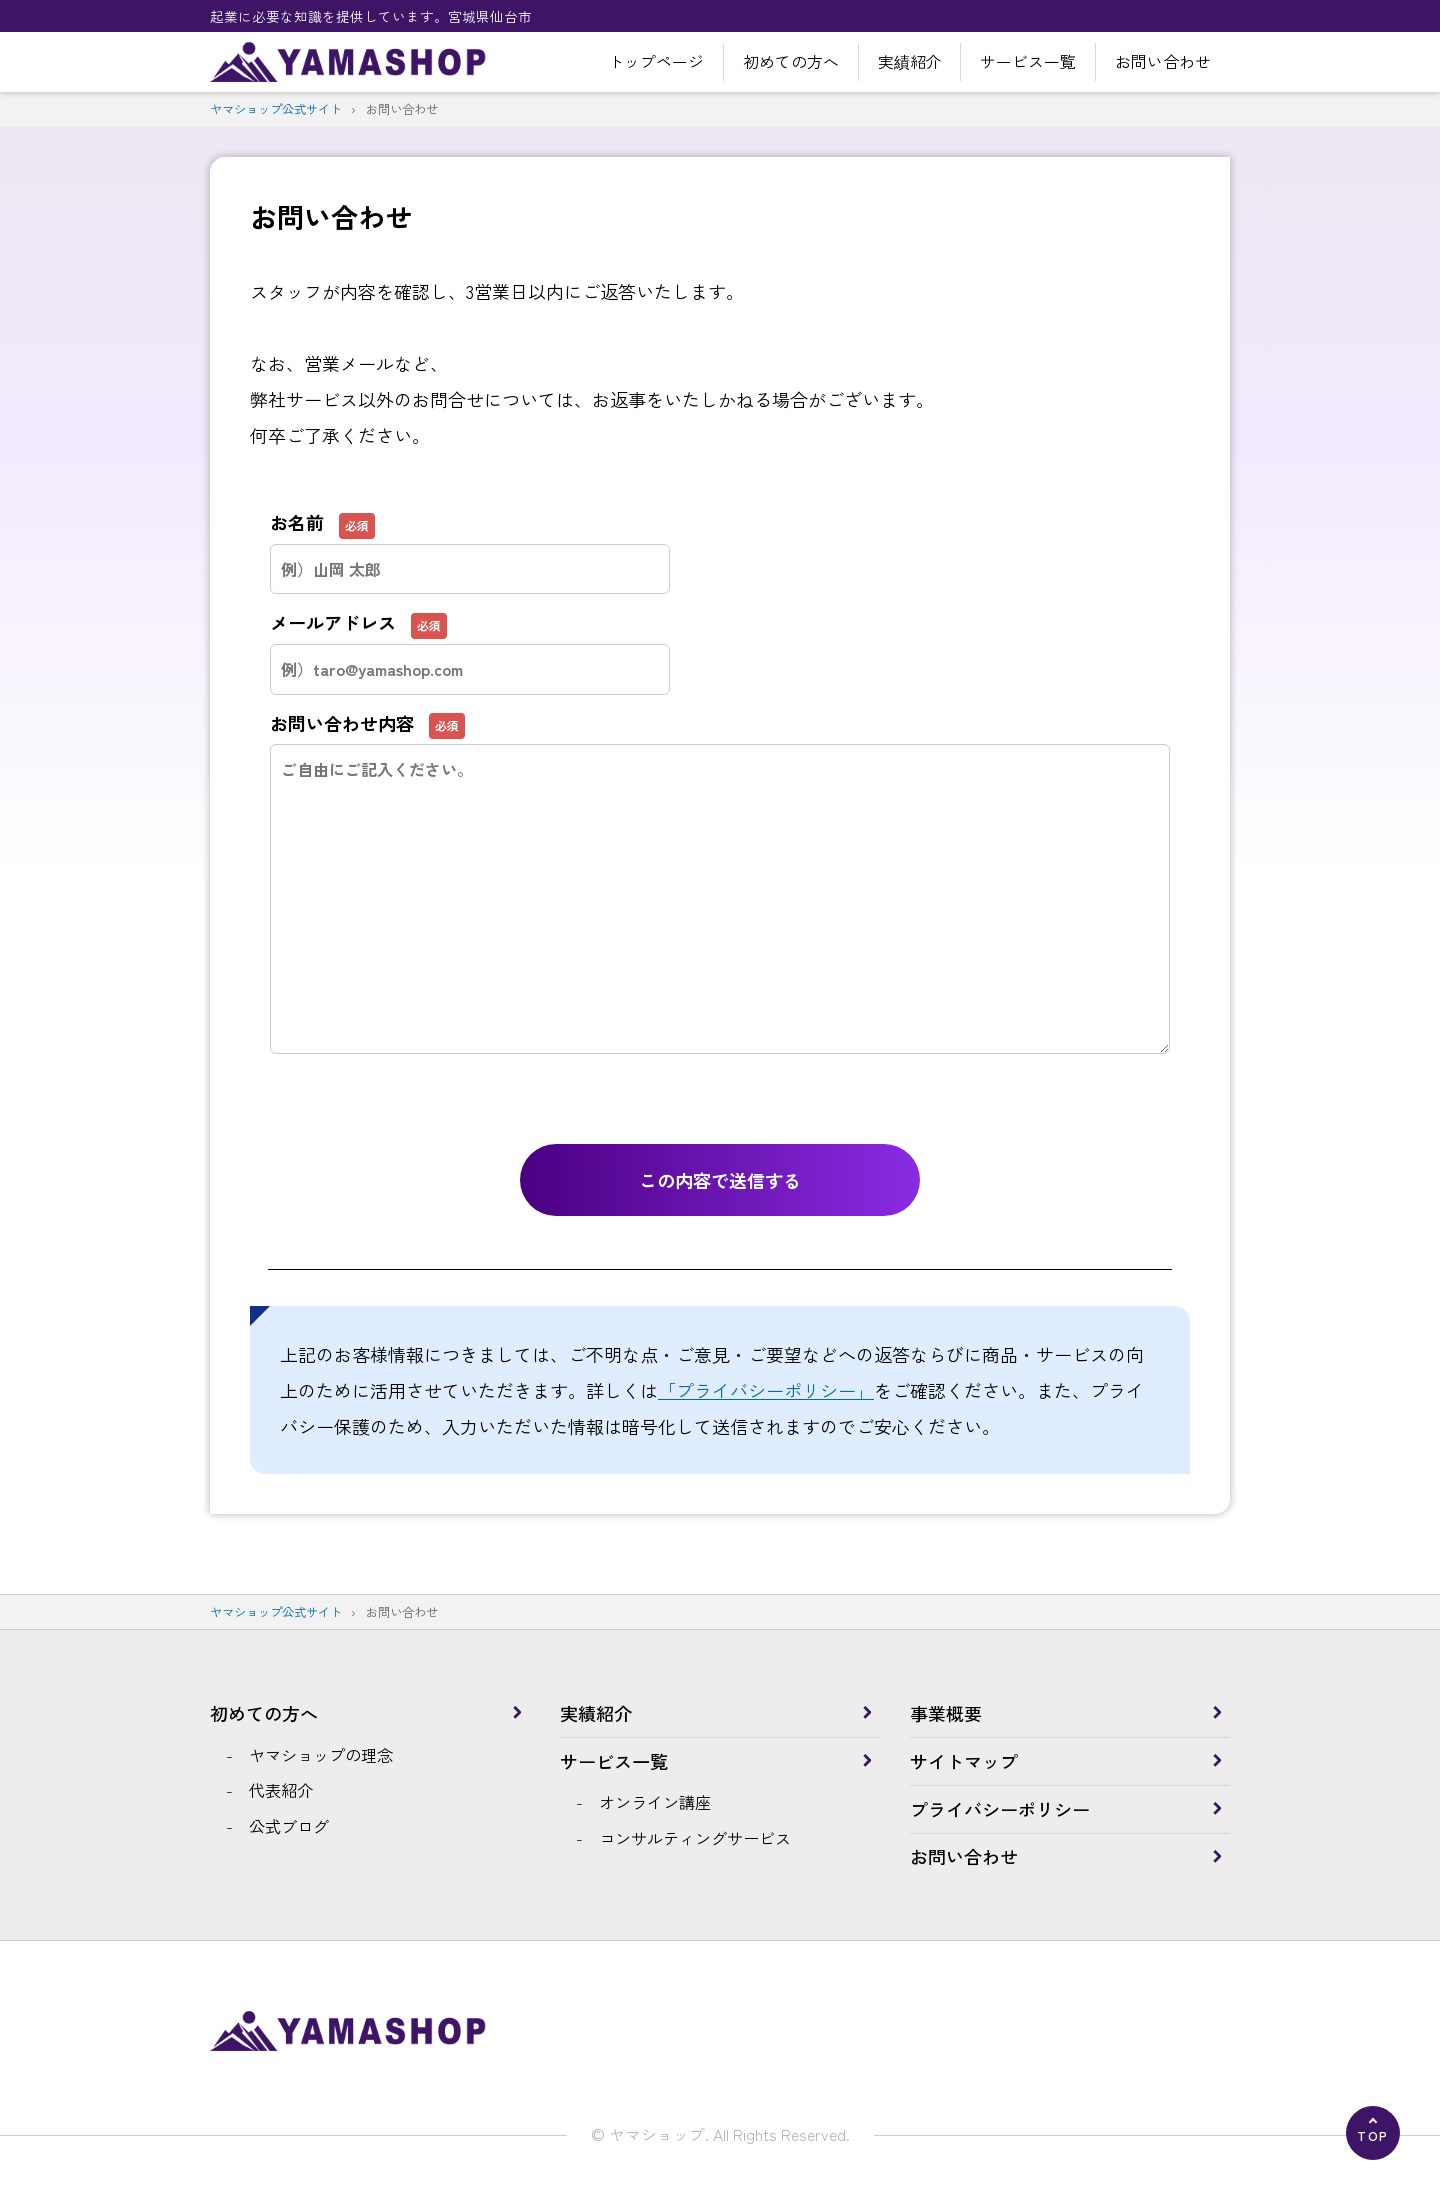 The width and height of the screenshot is (1440, 2190). Describe the element at coordinates (1000, 1809) in the screenshot. I see `プライバシーポリシー` at that location.